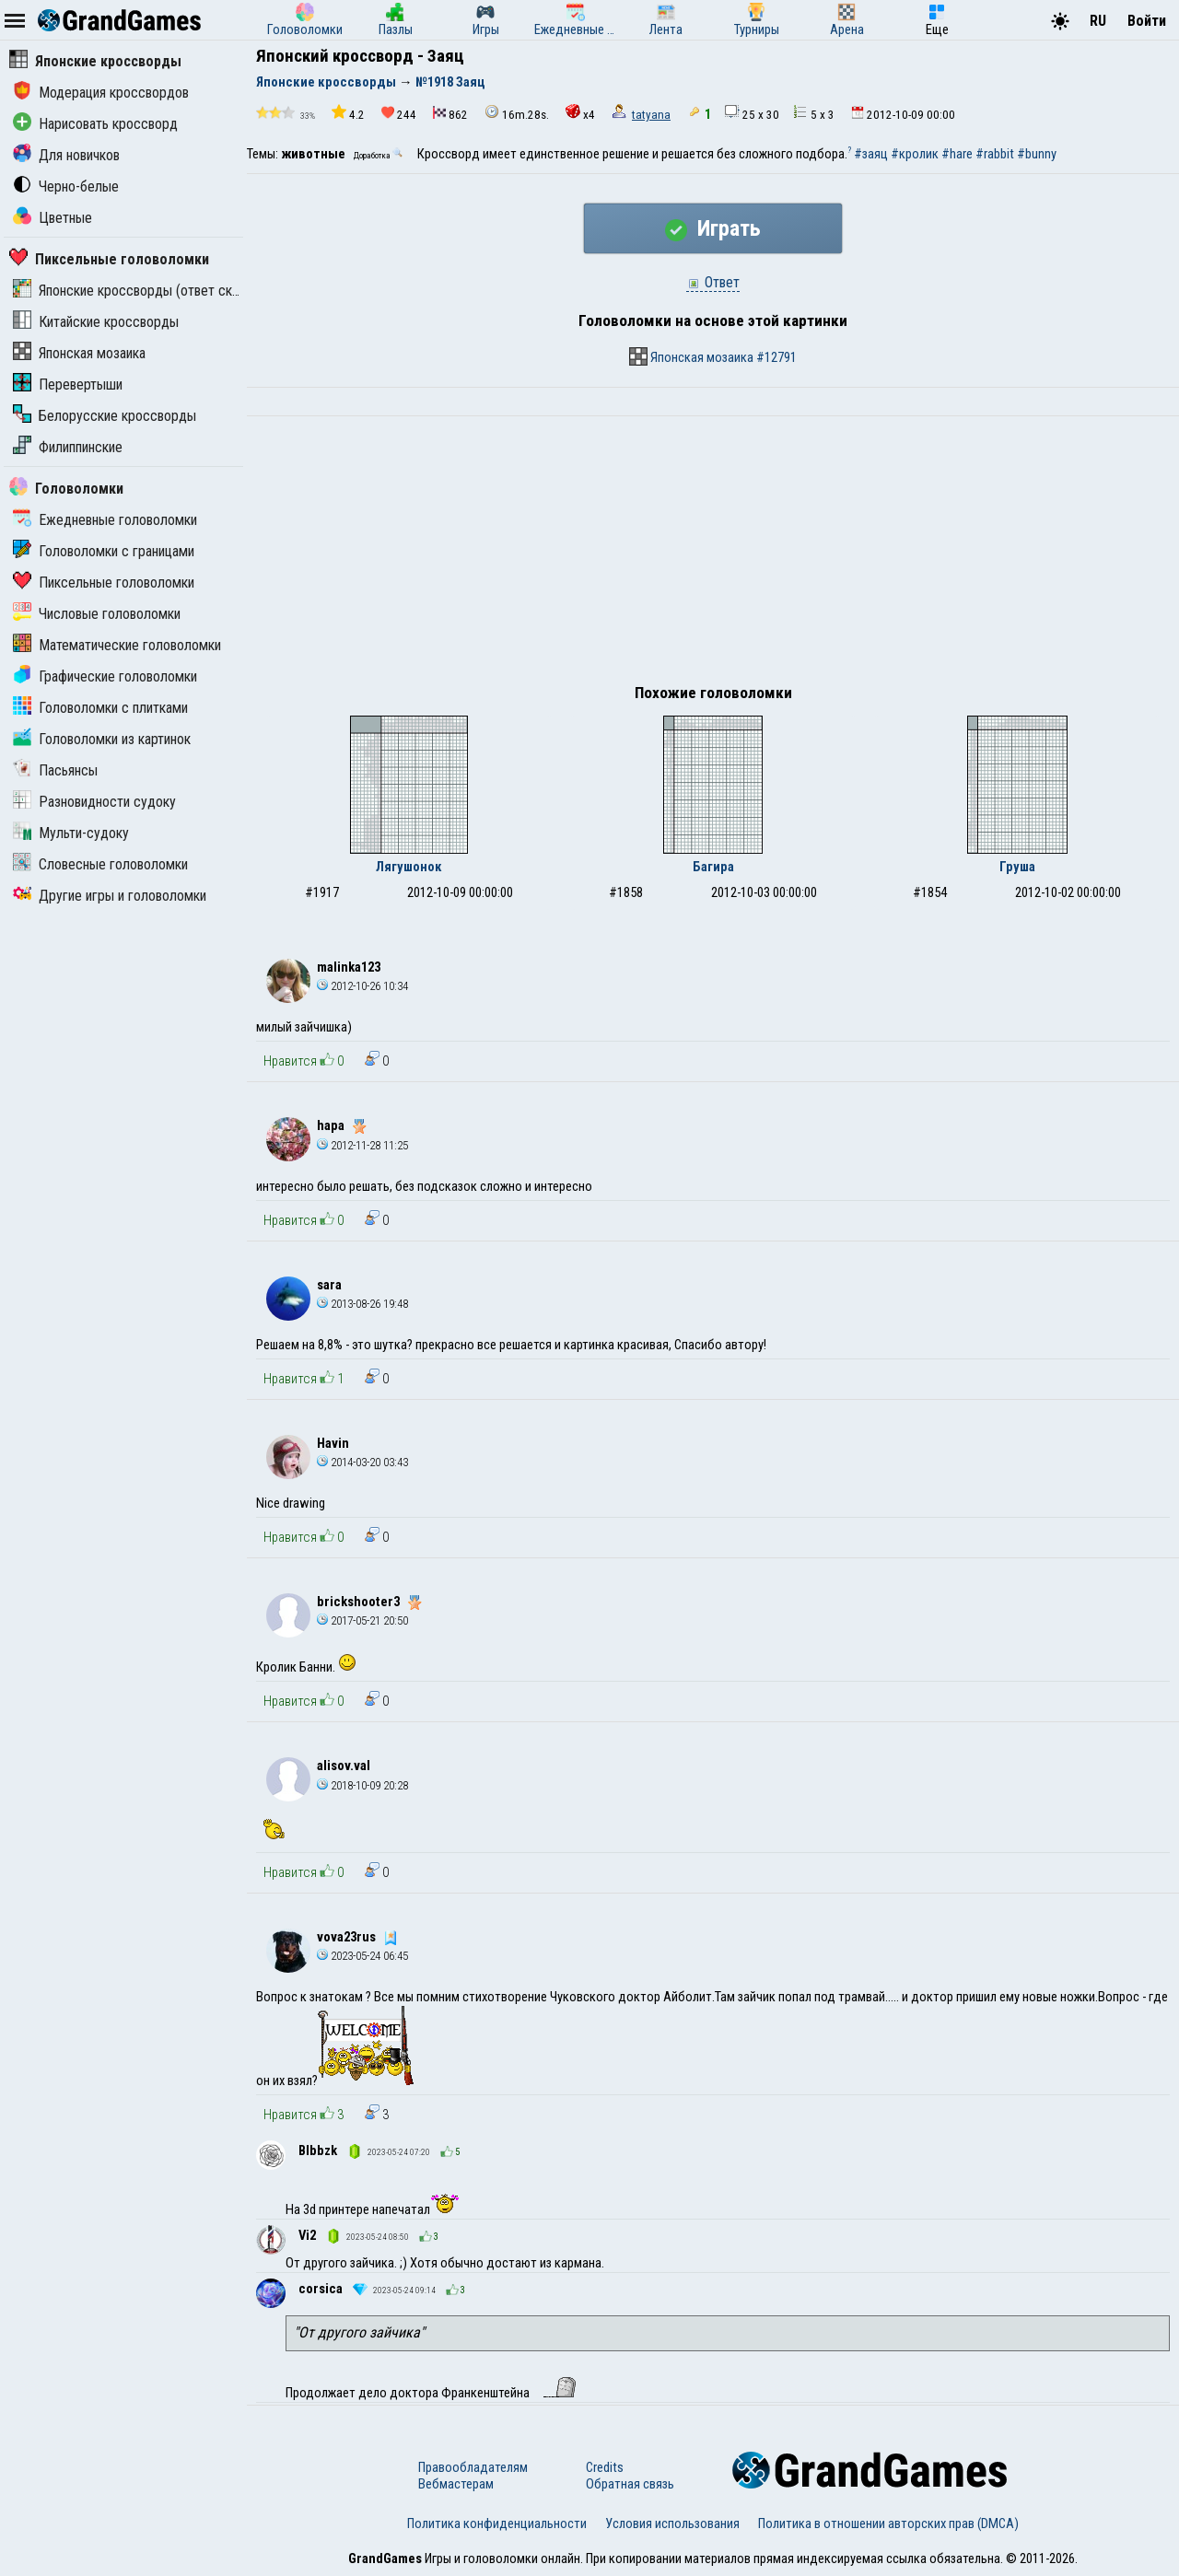 The width and height of the screenshot is (1179, 2576). Describe the element at coordinates (713, 282) in the screenshot. I see `Ответ` at that location.